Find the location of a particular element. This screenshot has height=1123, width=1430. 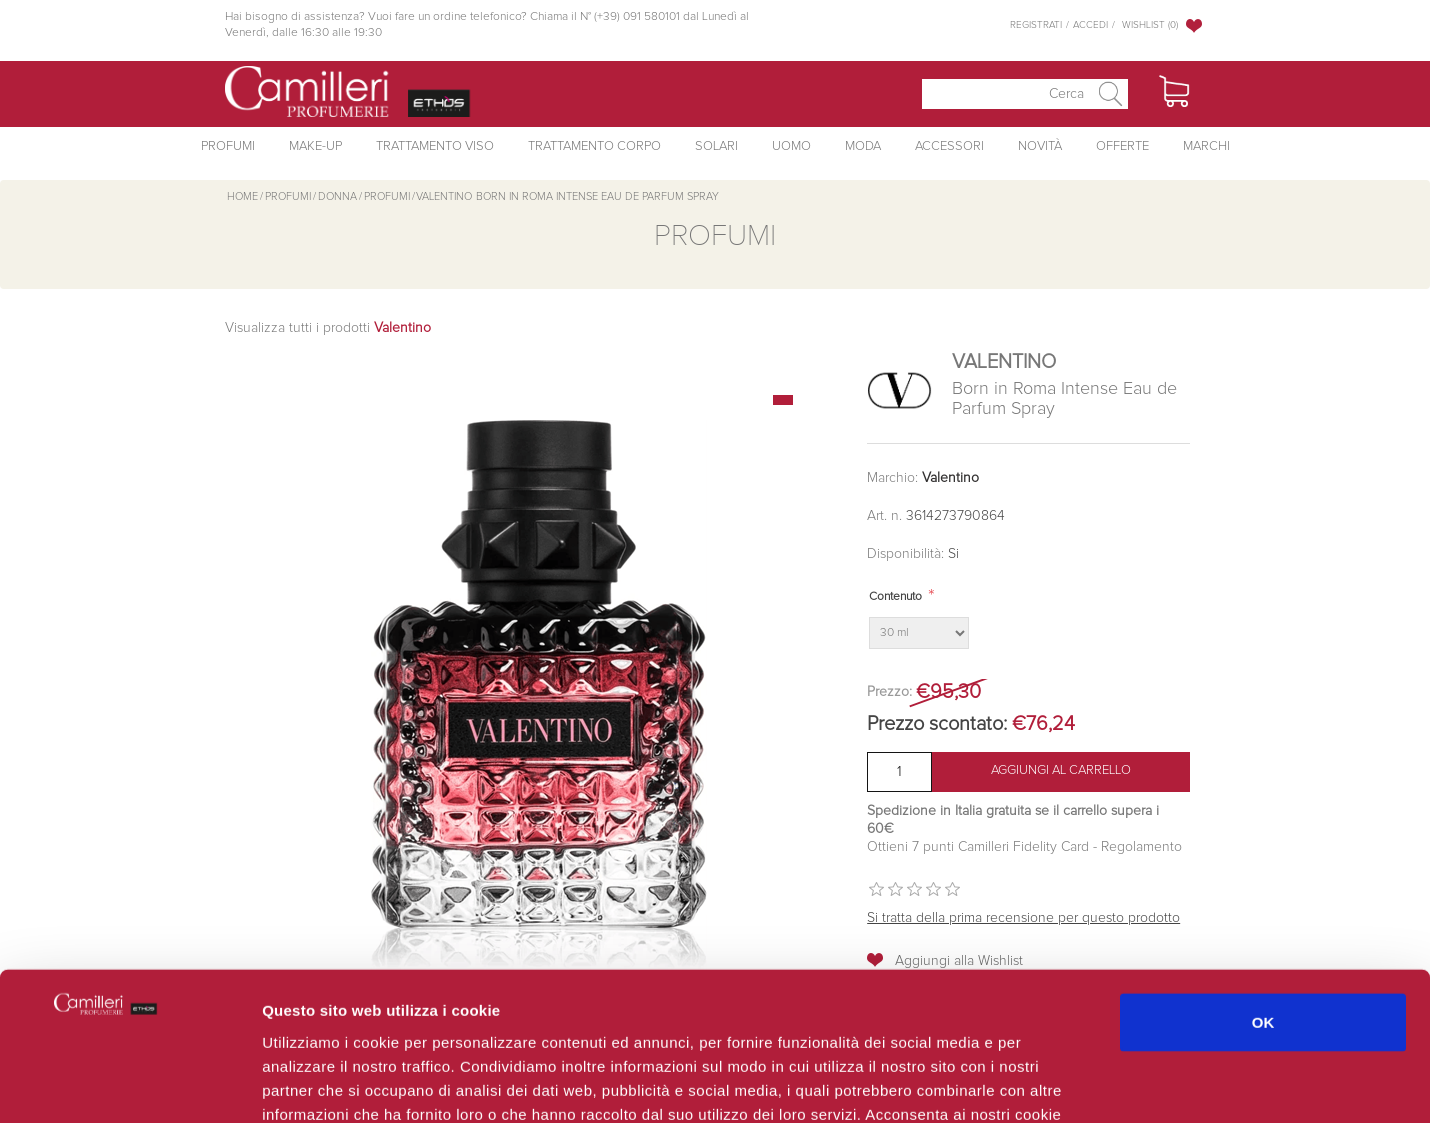

Mostra dettagli is located at coordinates (1062, 1083).